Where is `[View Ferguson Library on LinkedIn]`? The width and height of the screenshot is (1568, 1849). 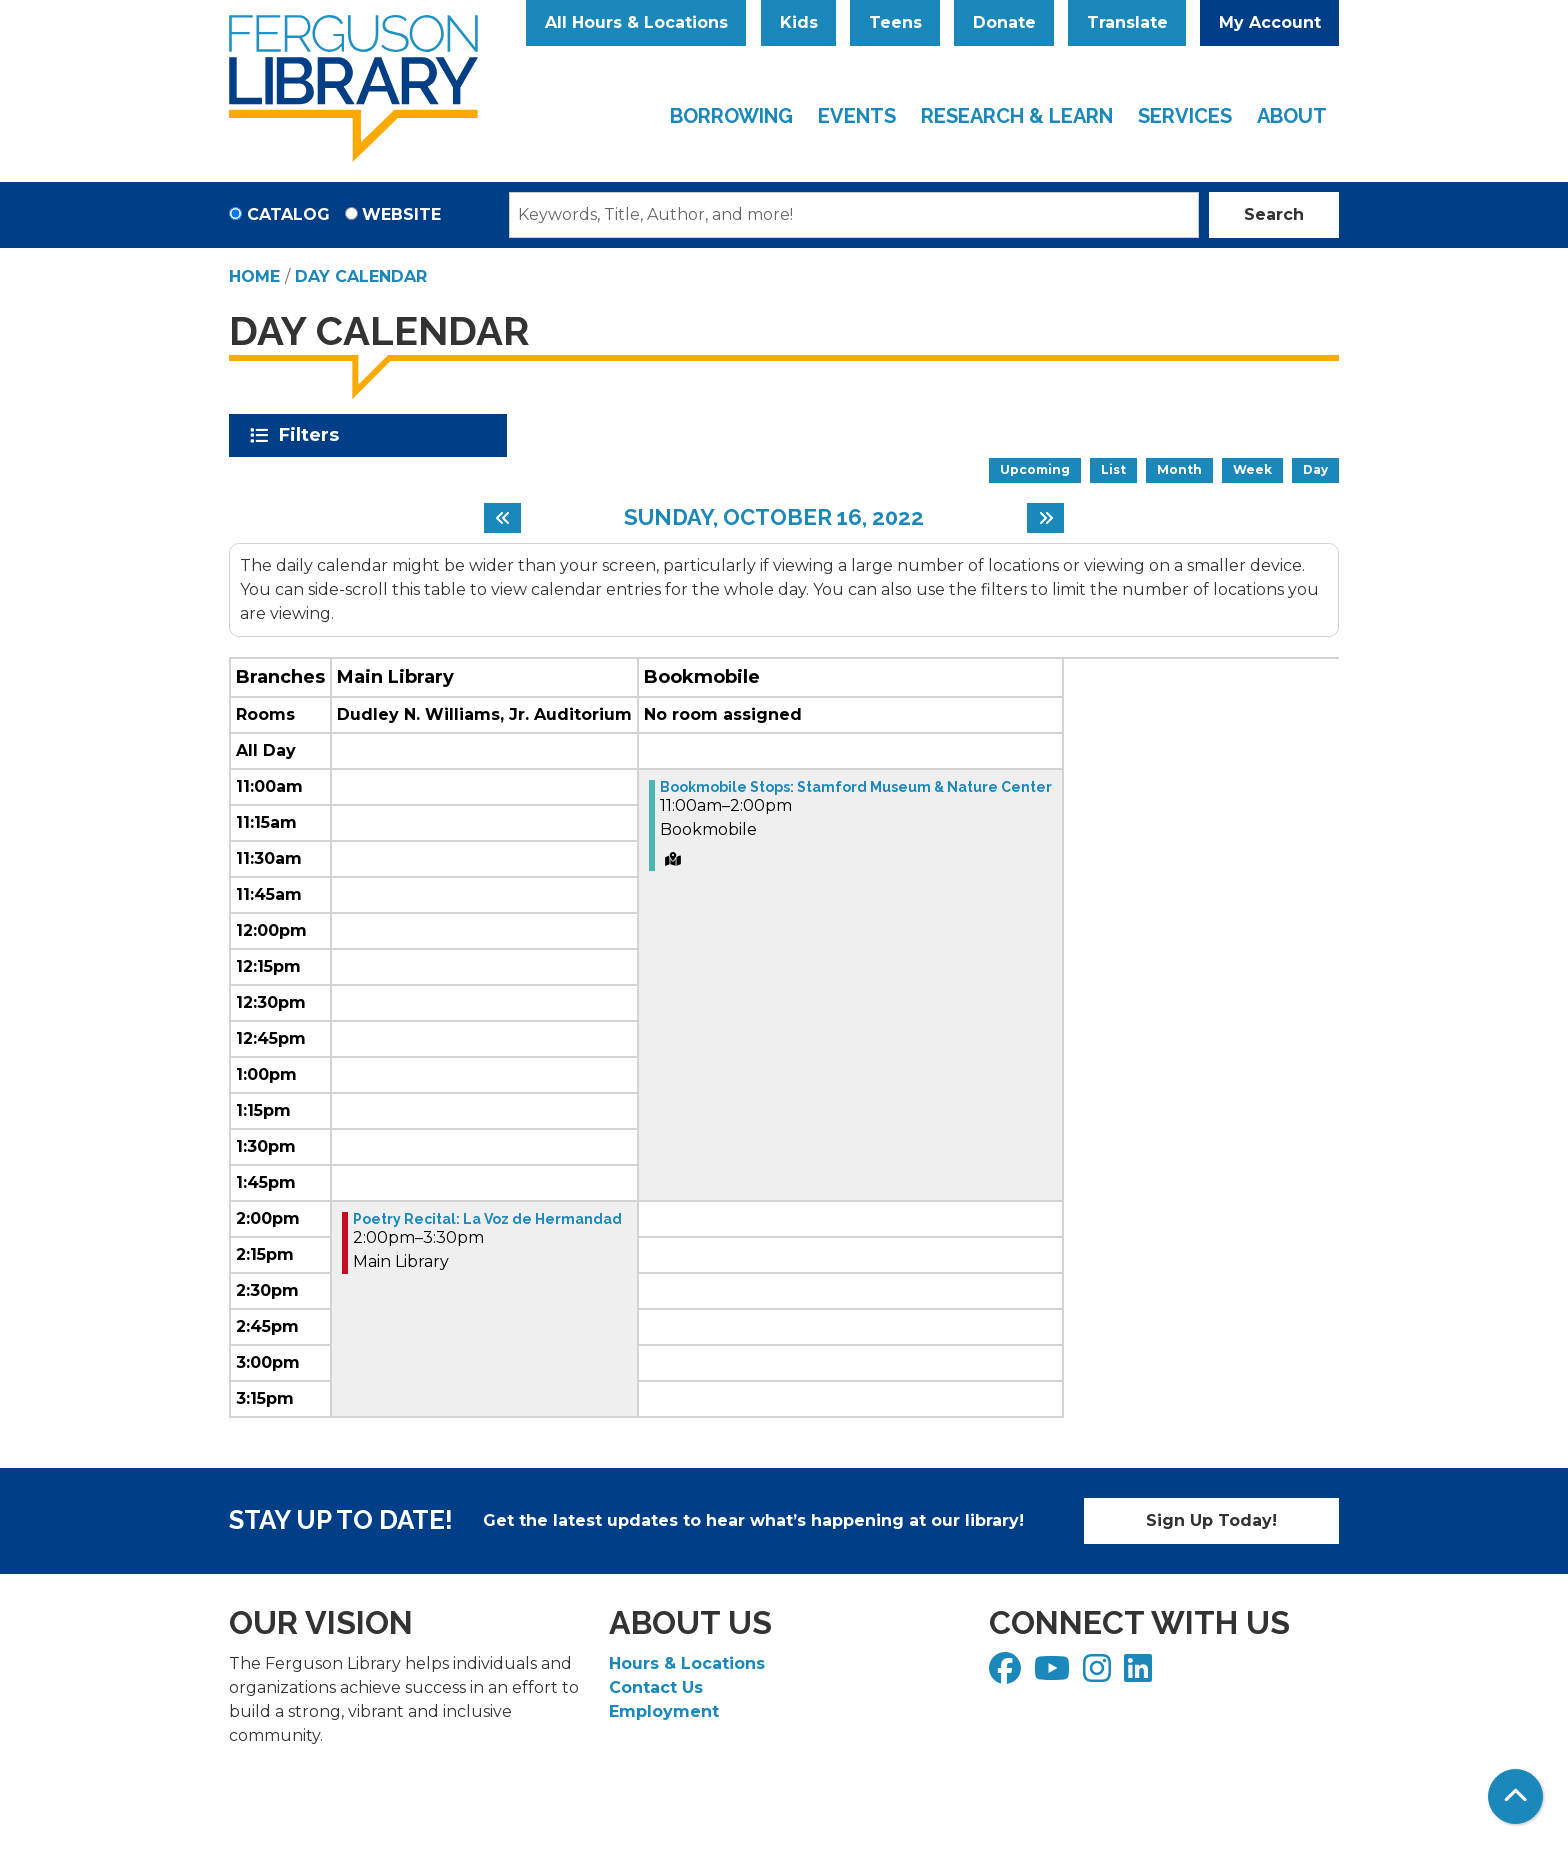
[View Ferguson Library on LinkedIn] is located at coordinates (1140, 1674).